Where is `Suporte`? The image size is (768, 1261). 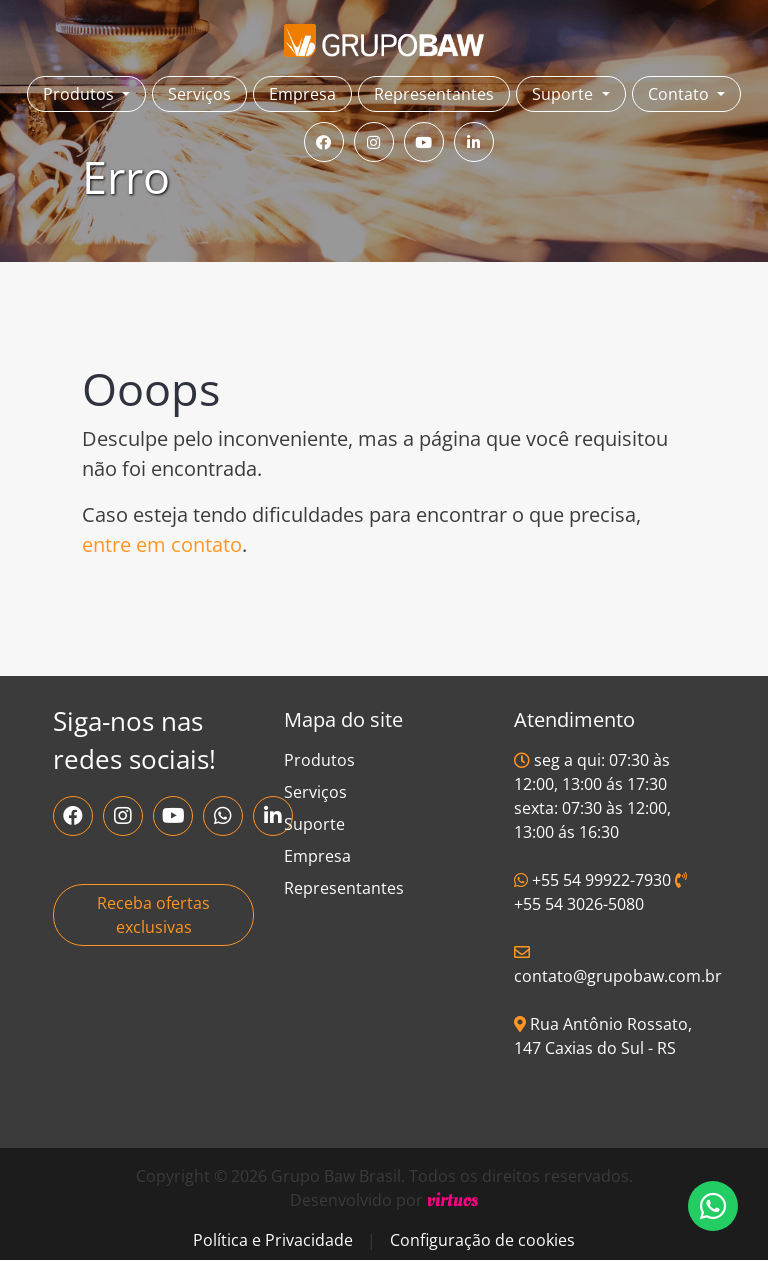 Suporte is located at coordinates (314, 824).